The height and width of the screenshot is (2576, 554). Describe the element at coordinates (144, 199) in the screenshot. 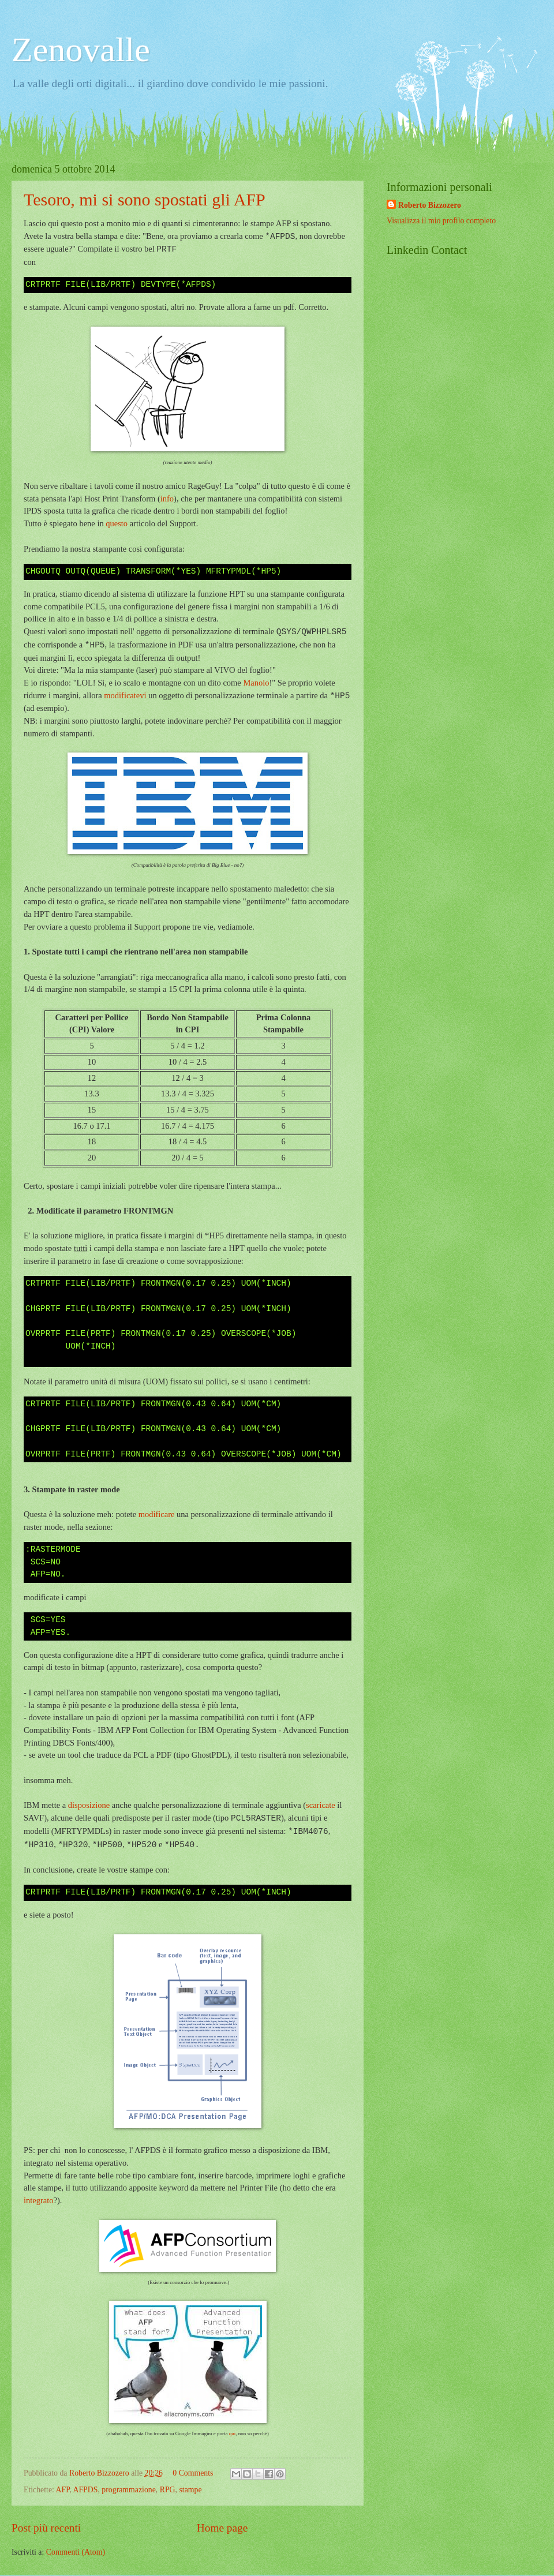

I see `Tesoro, mi si sono spostati gli AFP` at that location.